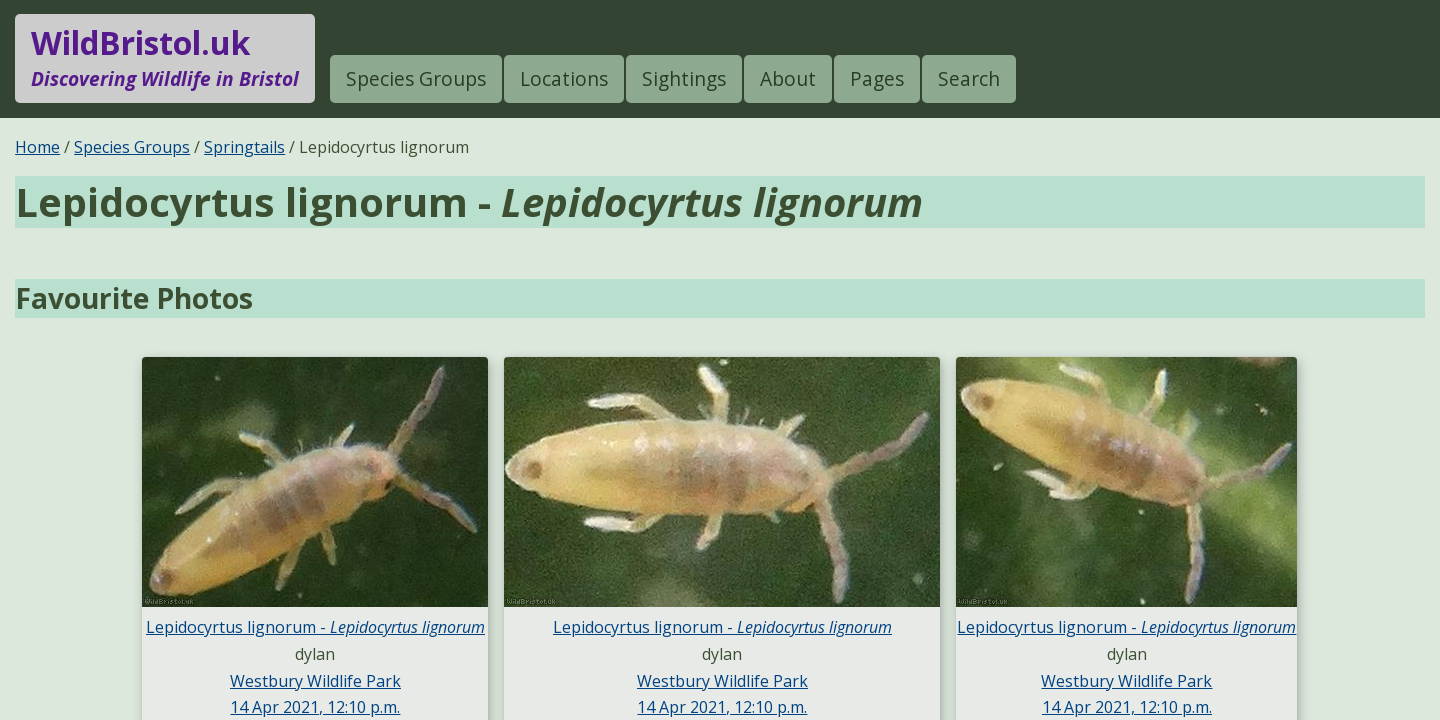 The width and height of the screenshot is (1440, 720). What do you see at coordinates (788, 78) in the screenshot?
I see `About` at bounding box center [788, 78].